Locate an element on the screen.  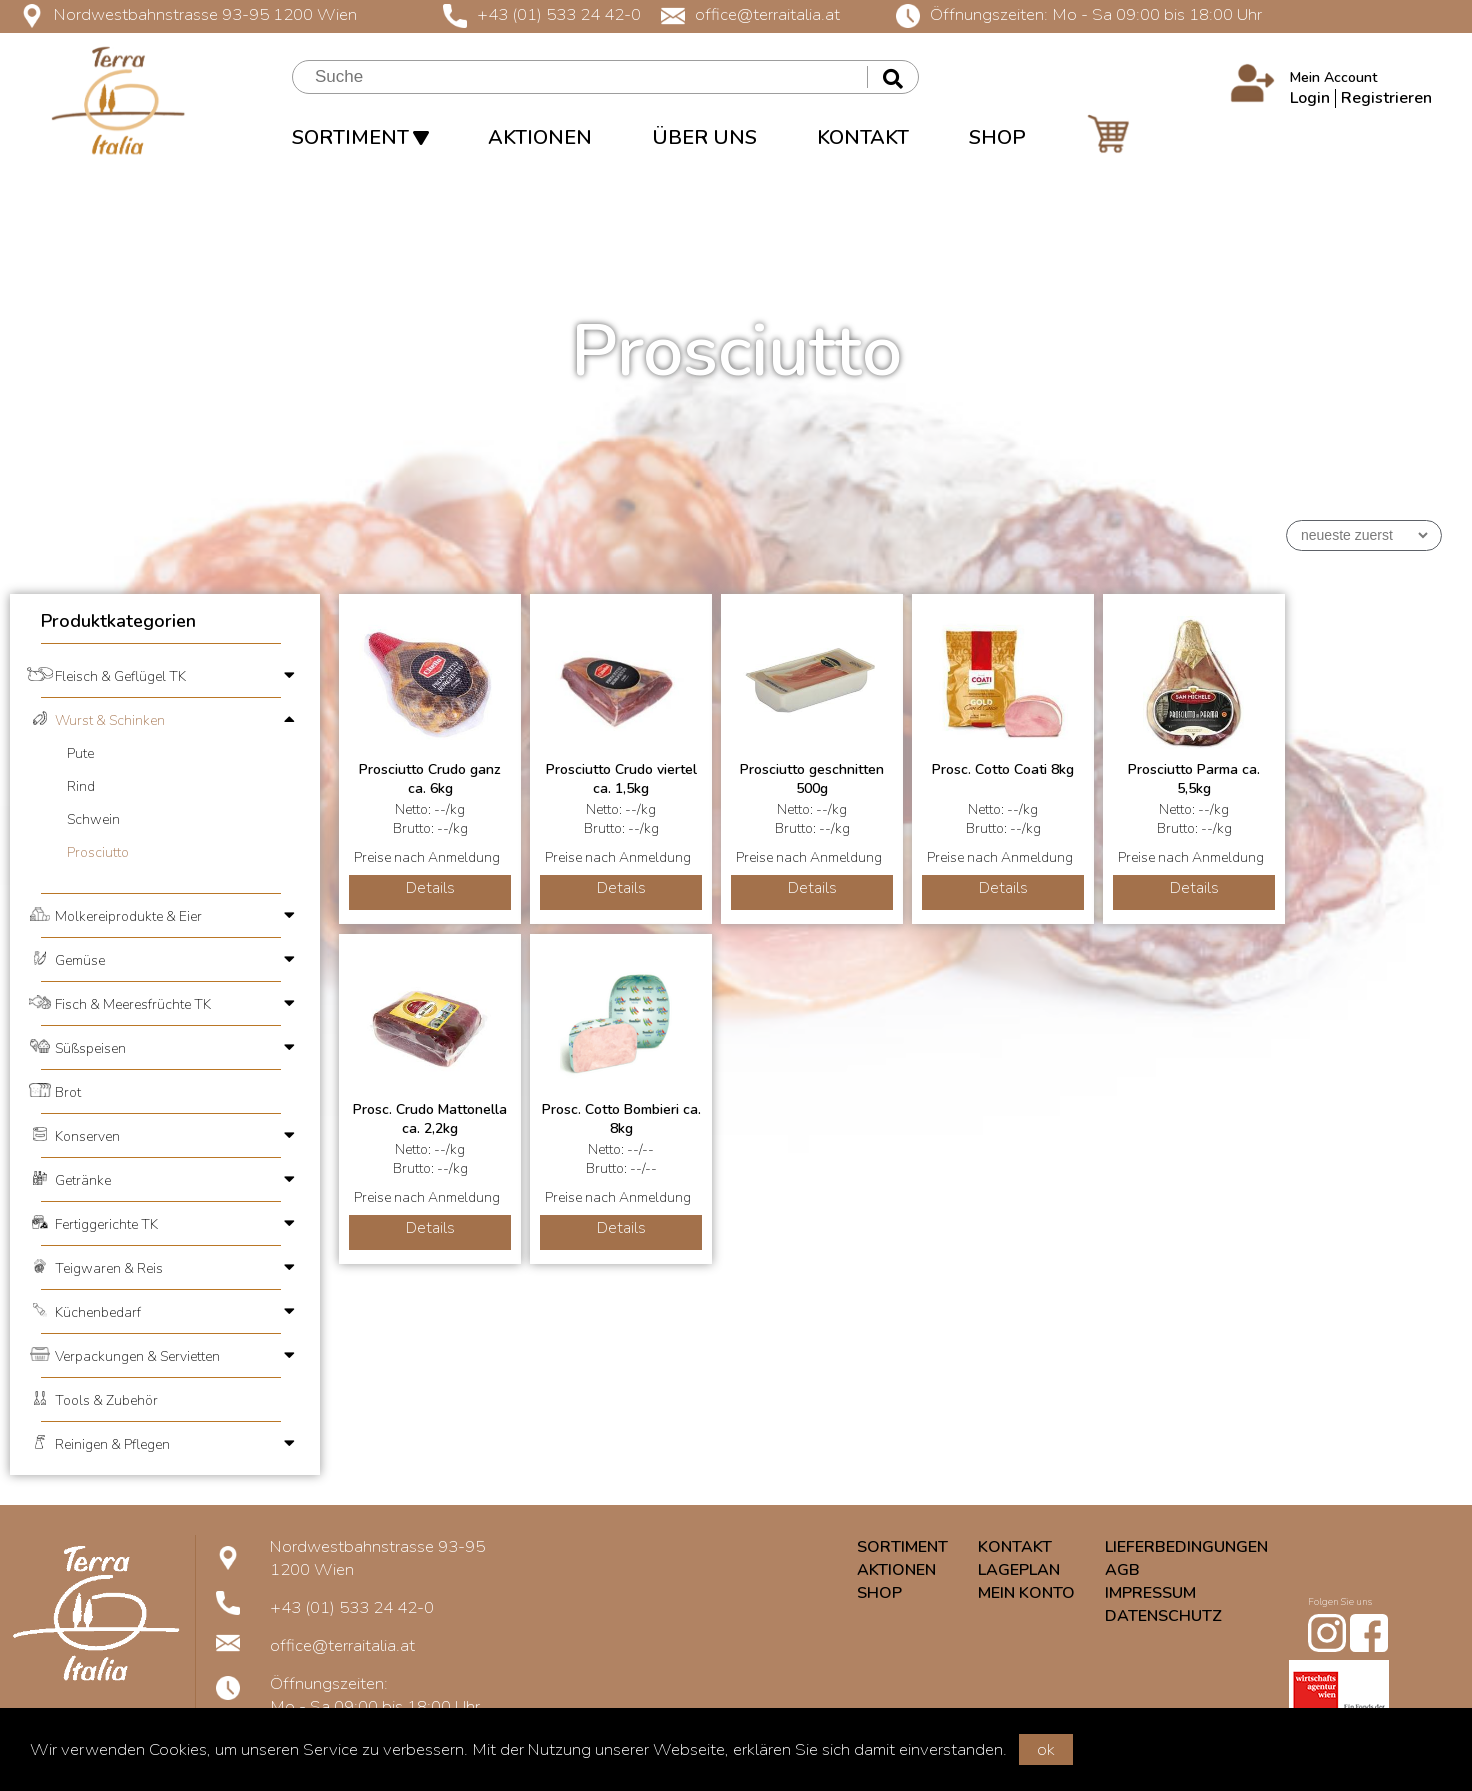
LIEFERBEDINGUNGEN is located at coordinates (1186, 1547).